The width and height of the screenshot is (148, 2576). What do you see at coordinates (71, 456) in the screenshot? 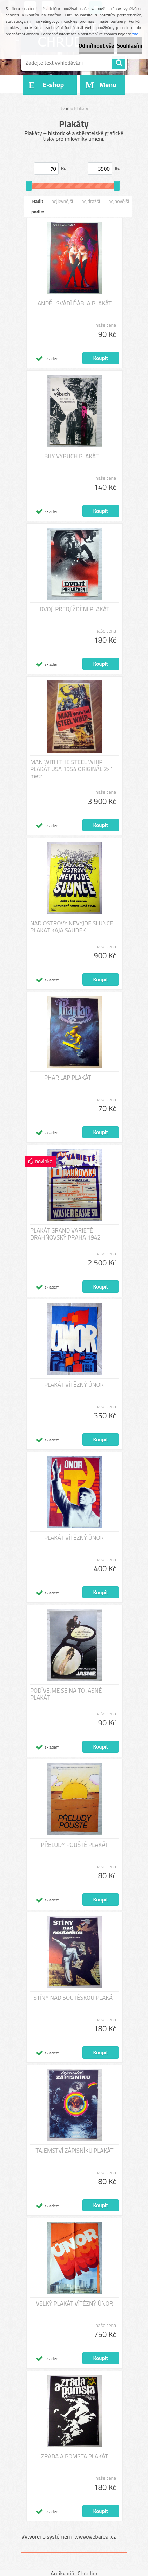
I see `BÍLÝ VÝBUCH PLAKÁT` at bounding box center [71, 456].